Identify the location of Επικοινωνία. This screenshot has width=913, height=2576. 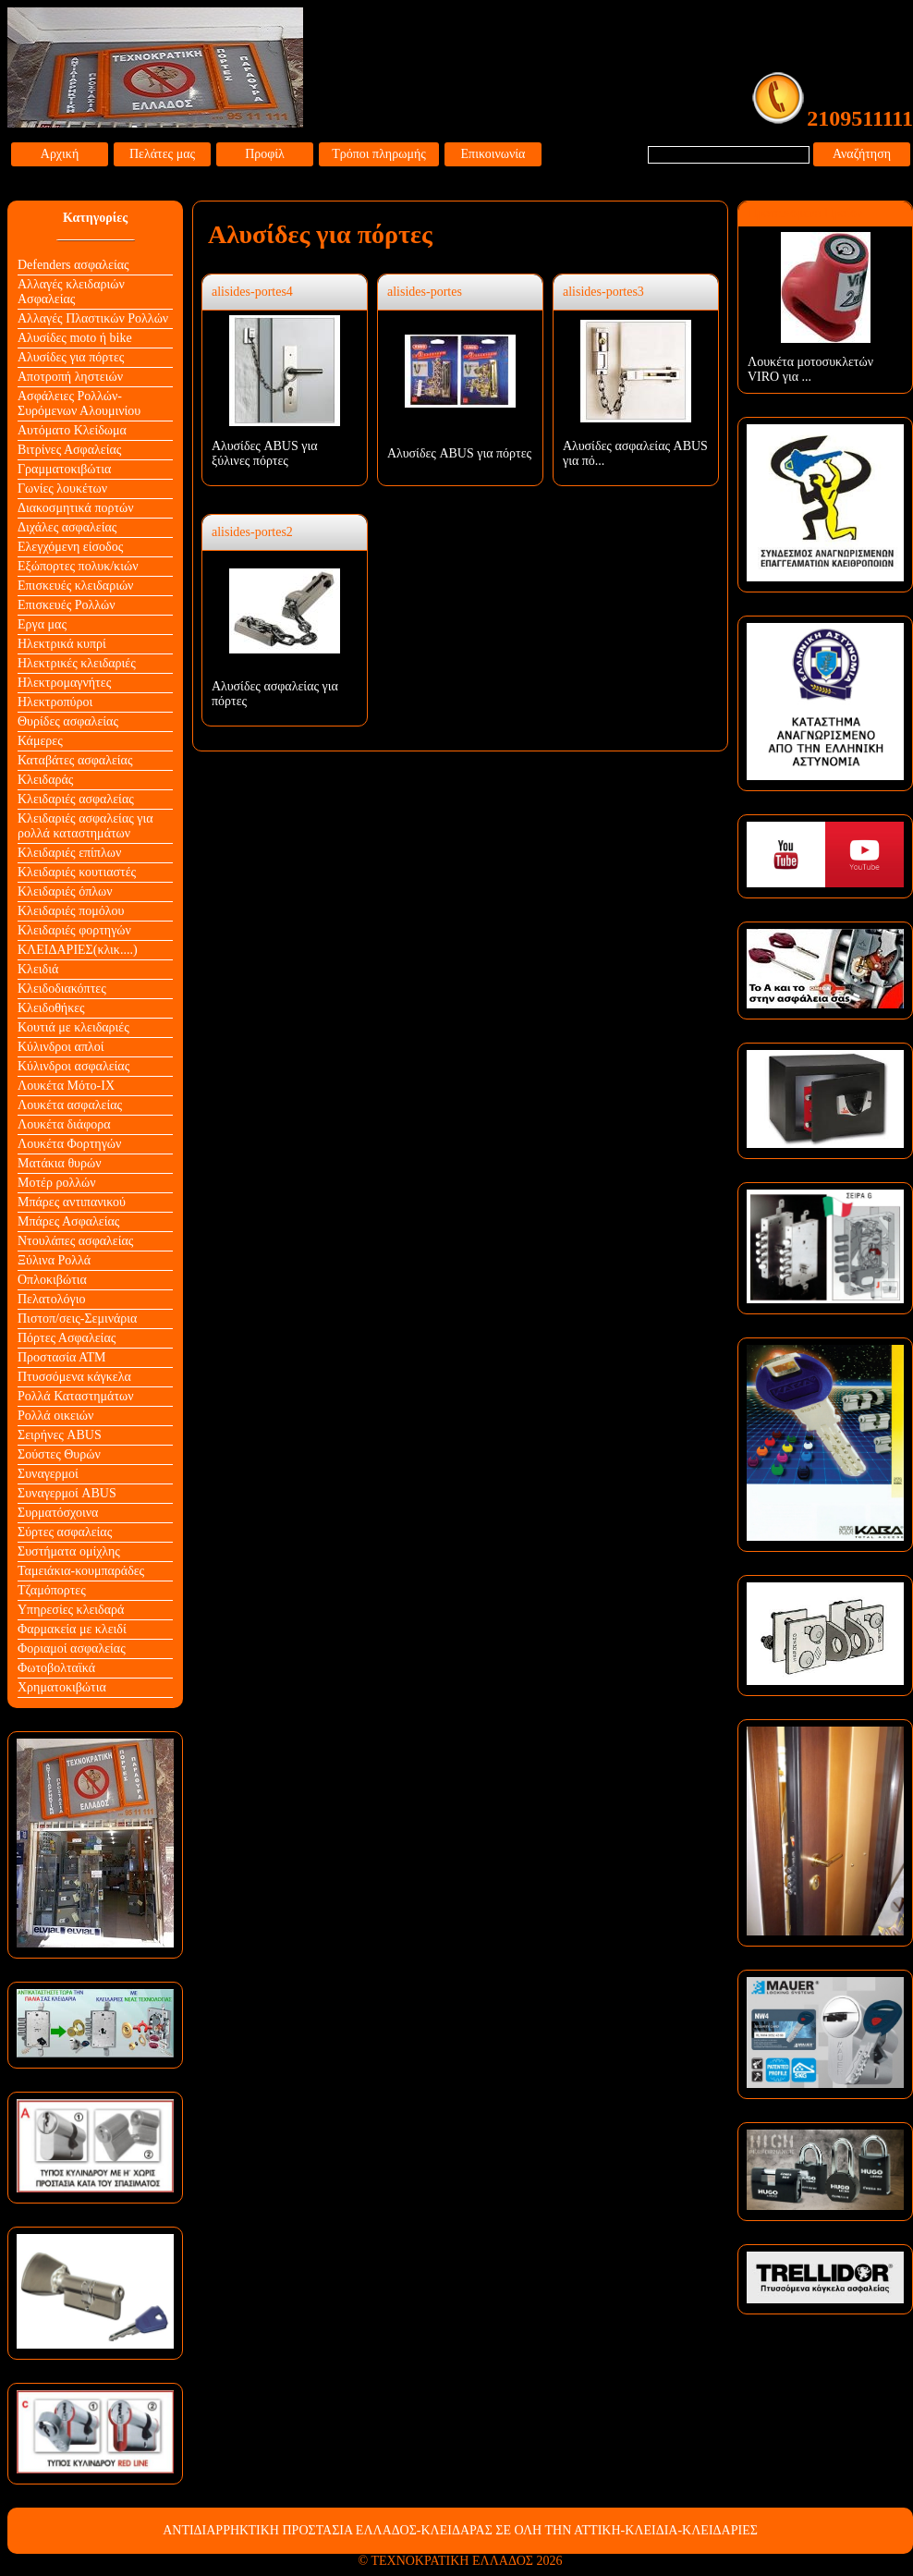
(493, 154).